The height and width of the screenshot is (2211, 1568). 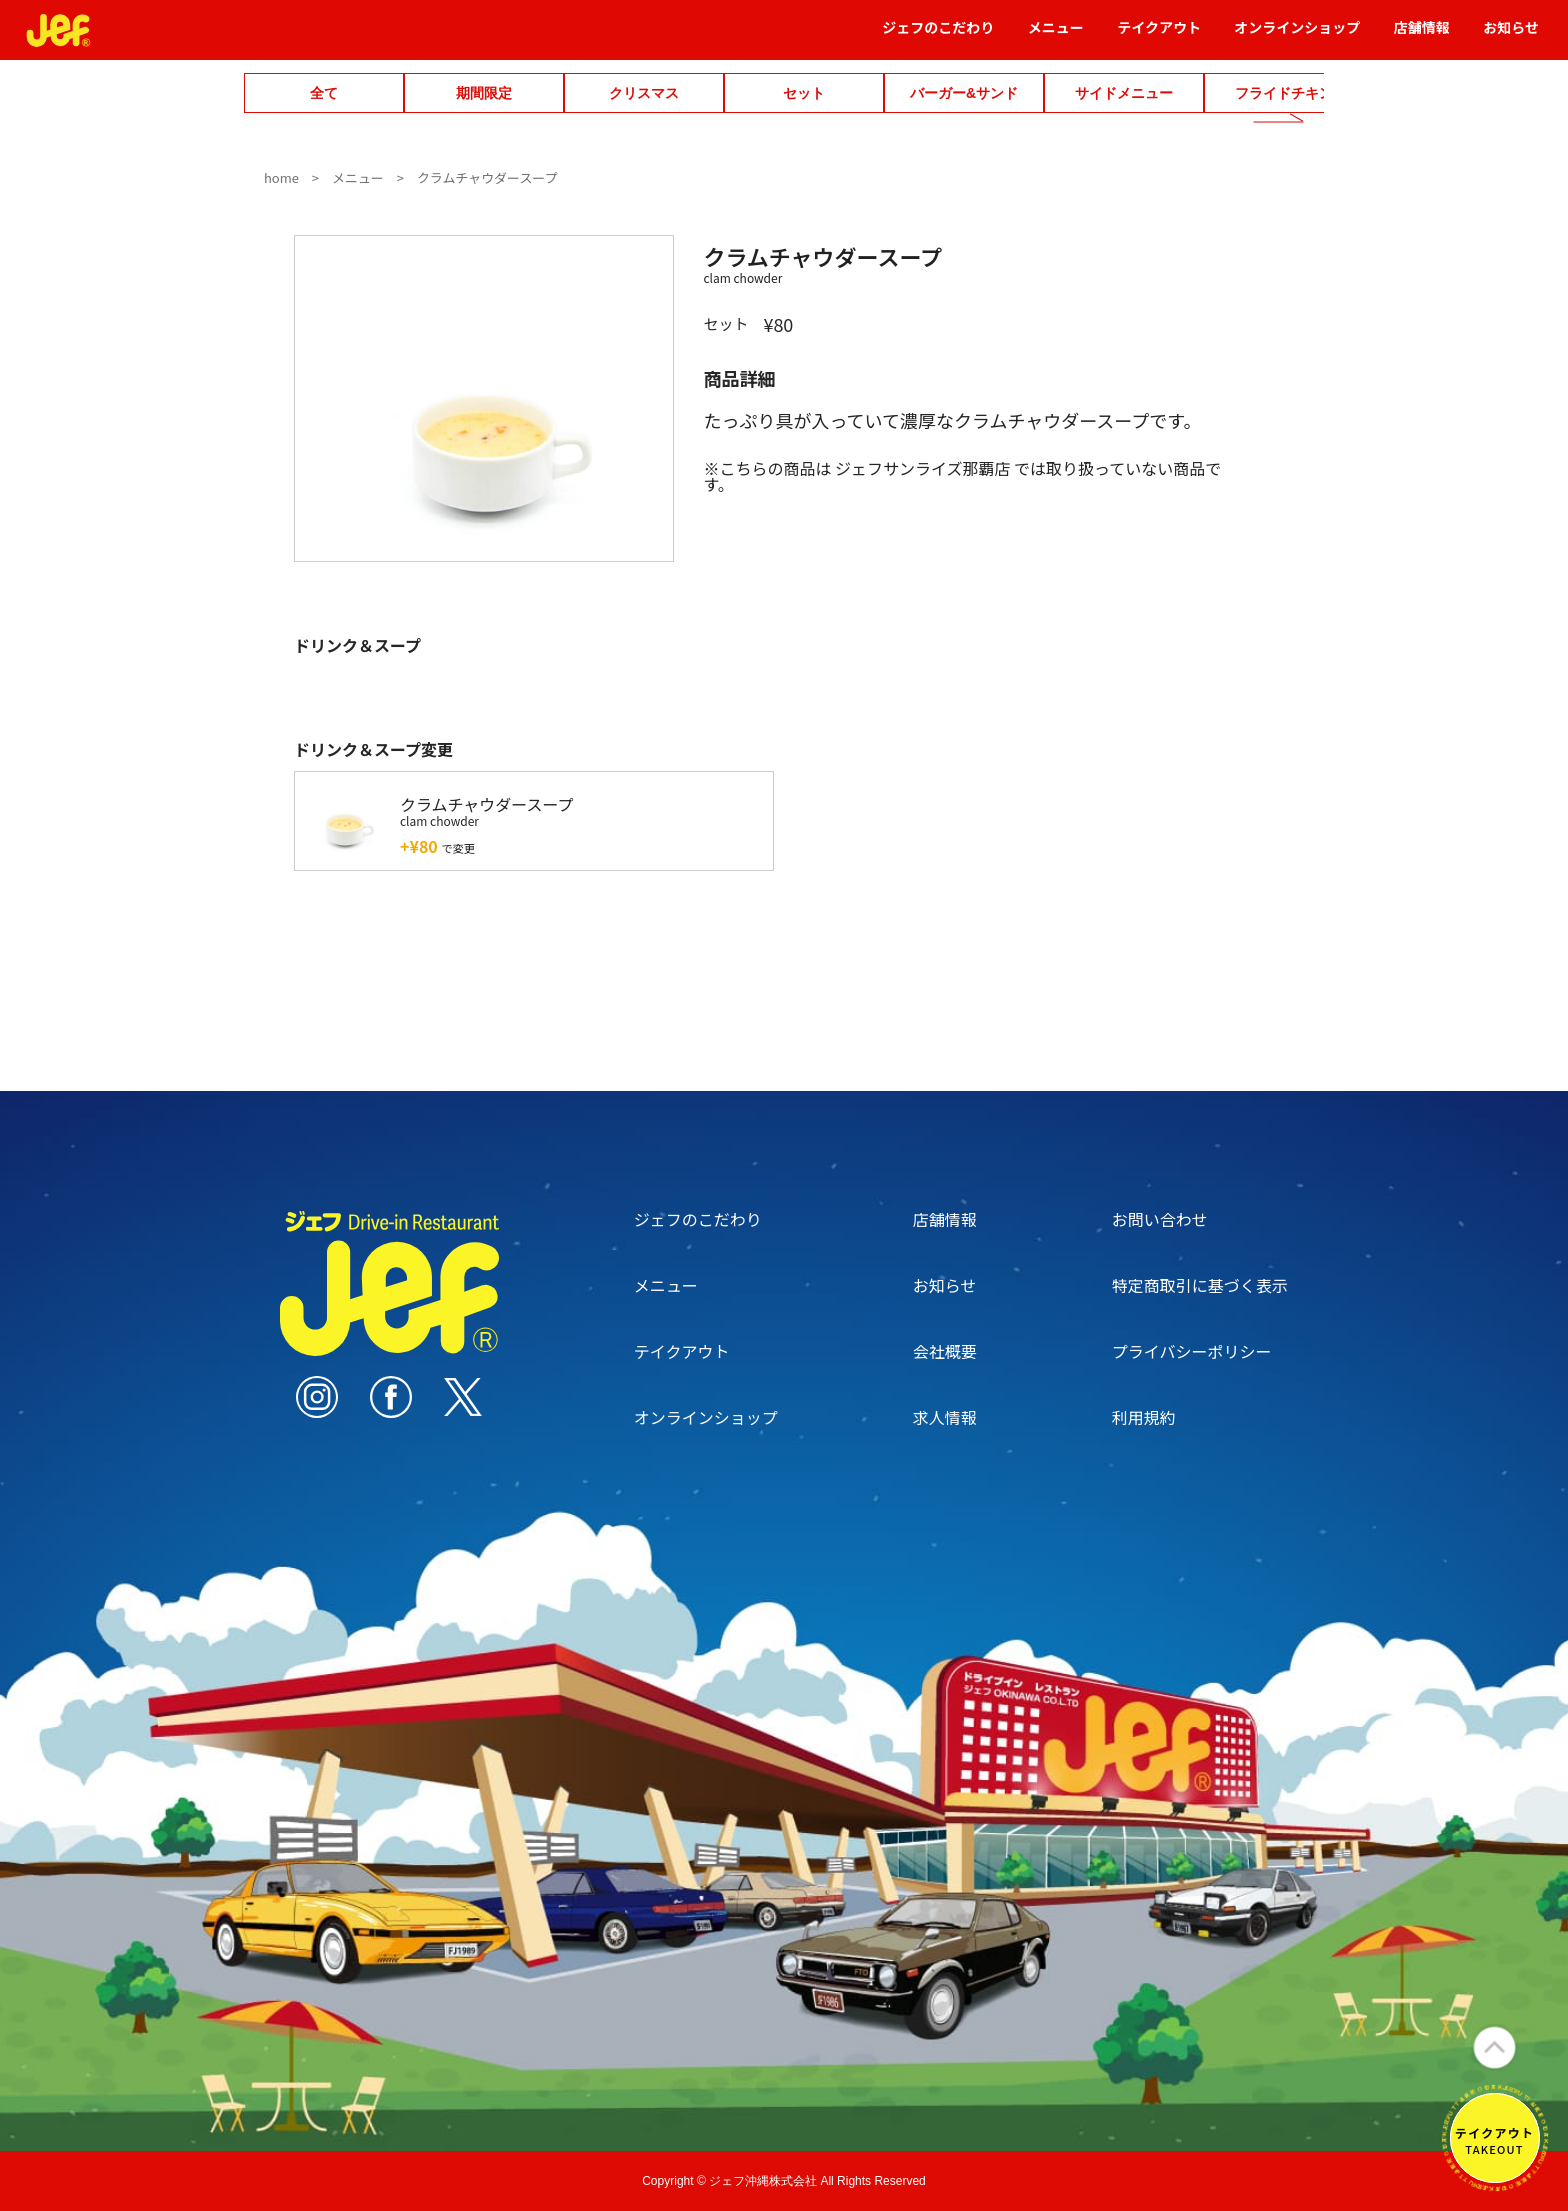 I want to click on ジェフのこだわり, so click(x=938, y=36).